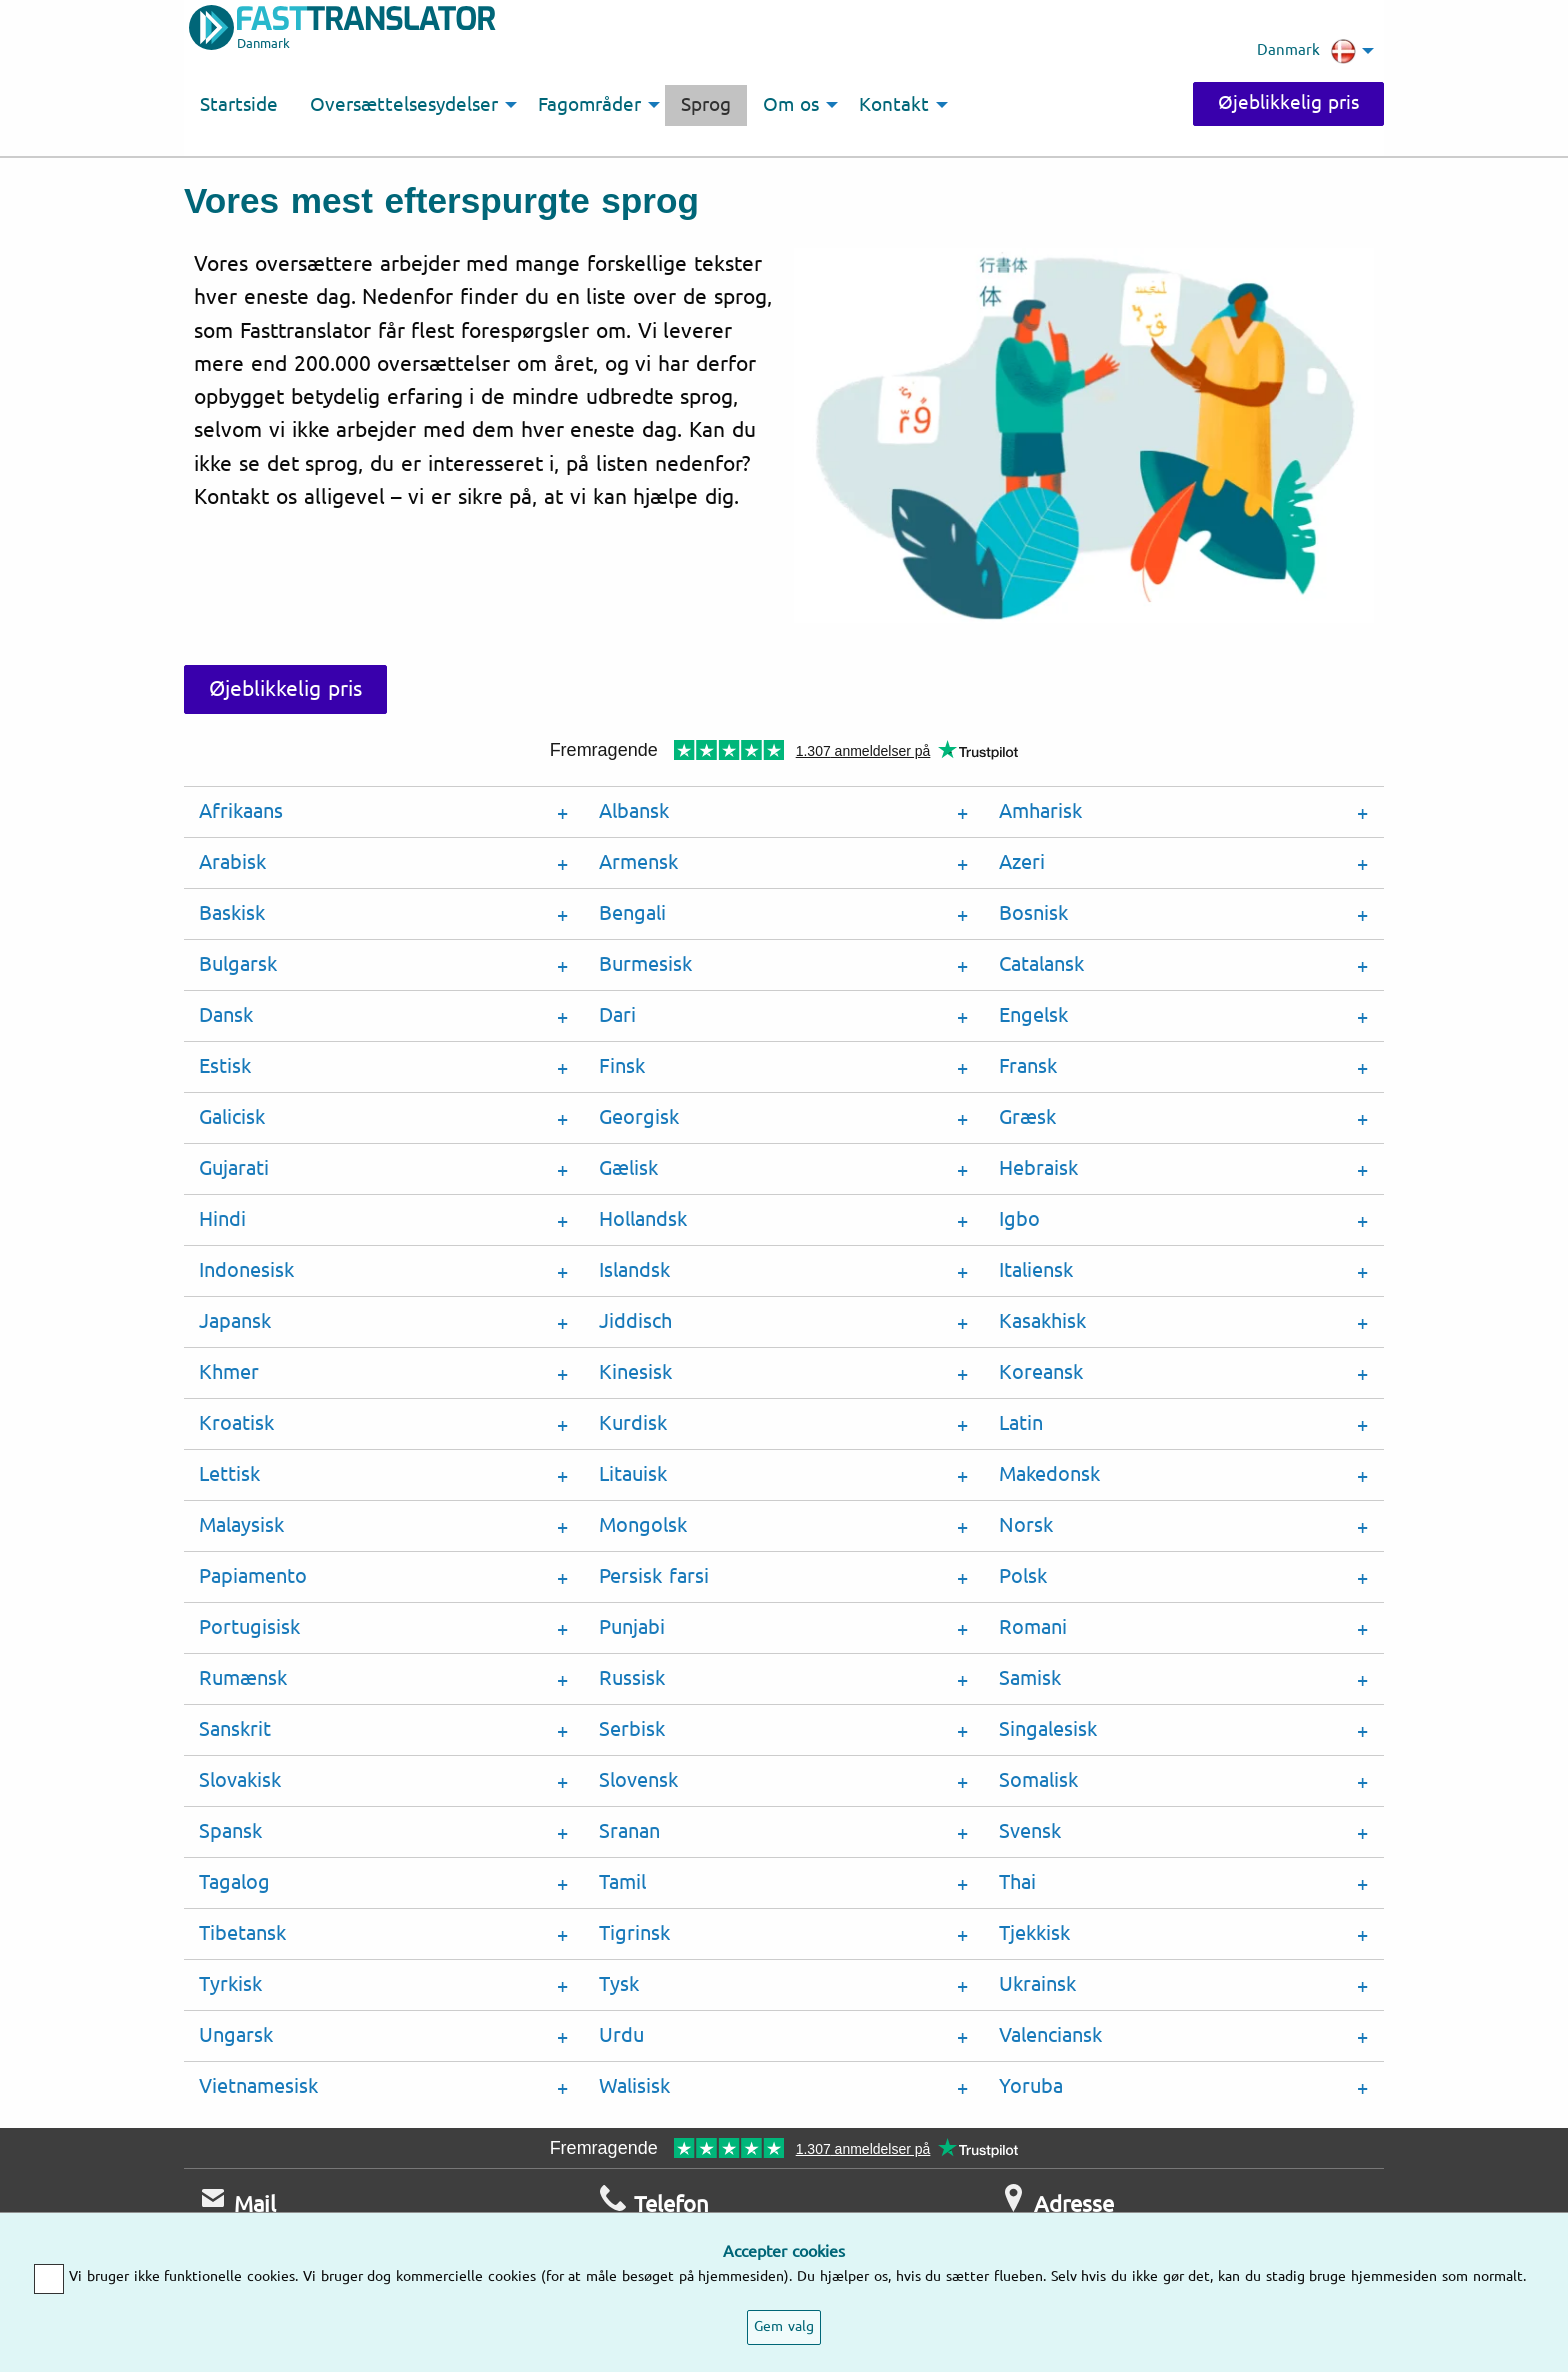 The height and width of the screenshot is (2372, 1568). What do you see at coordinates (1019, 1219) in the screenshot?
I see `Igbo` at bounding box center [1019, 1219].